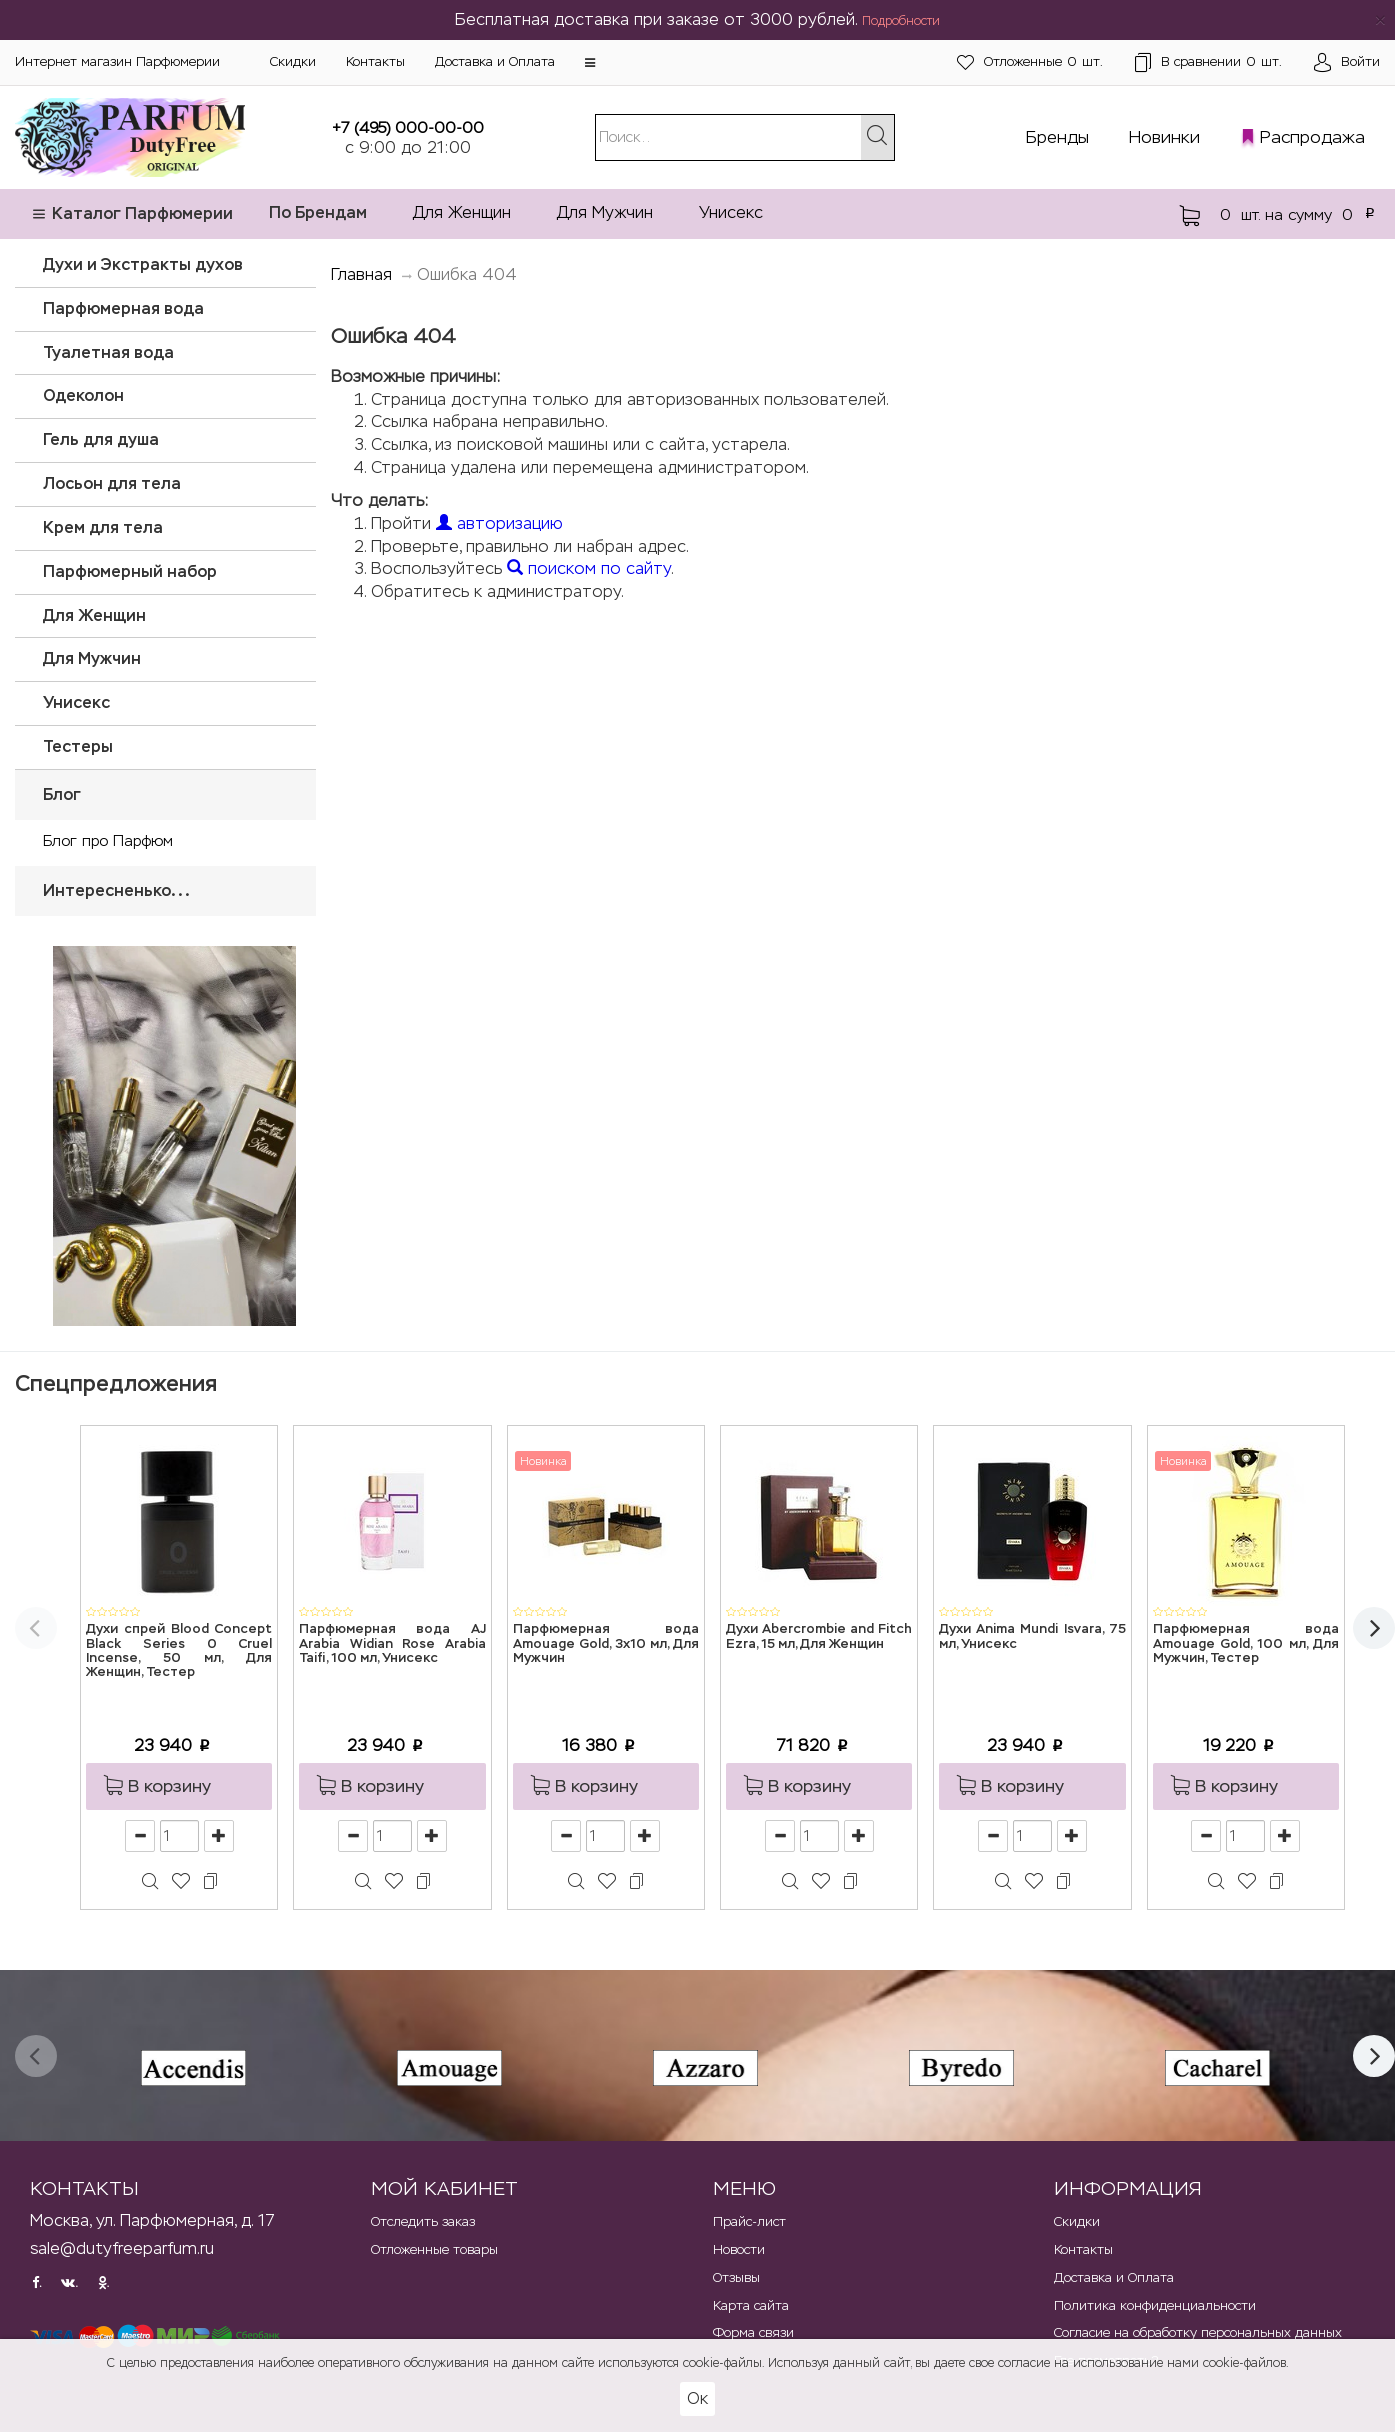 This screenshot has width=1395, height=2432. What do you see at coordinates (130, 571) in the screenshot?
I see `Парфюмерный набор` at bounding box center [130, 571].